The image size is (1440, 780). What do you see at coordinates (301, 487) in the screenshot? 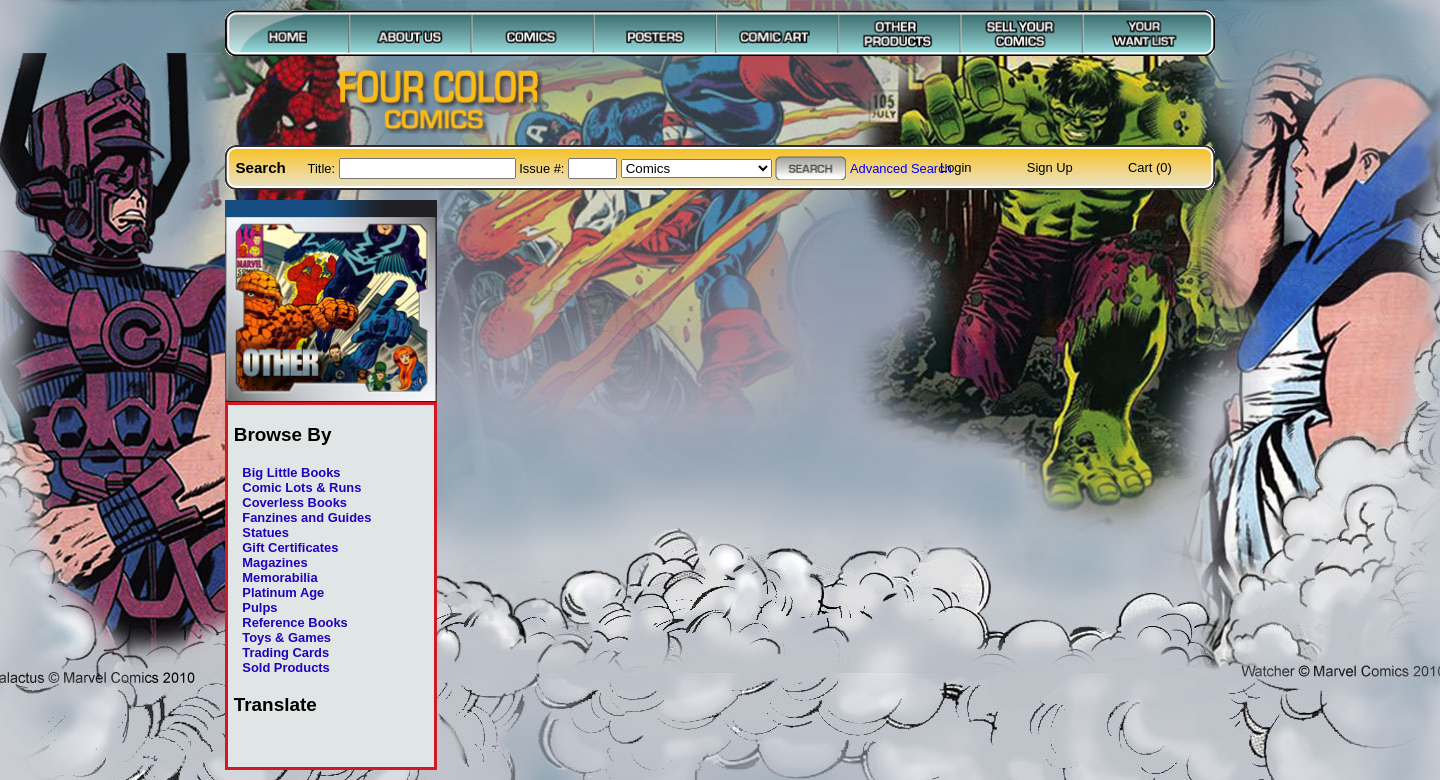
I see `Comic Lots & Runs` at bounding box center [301, 487].